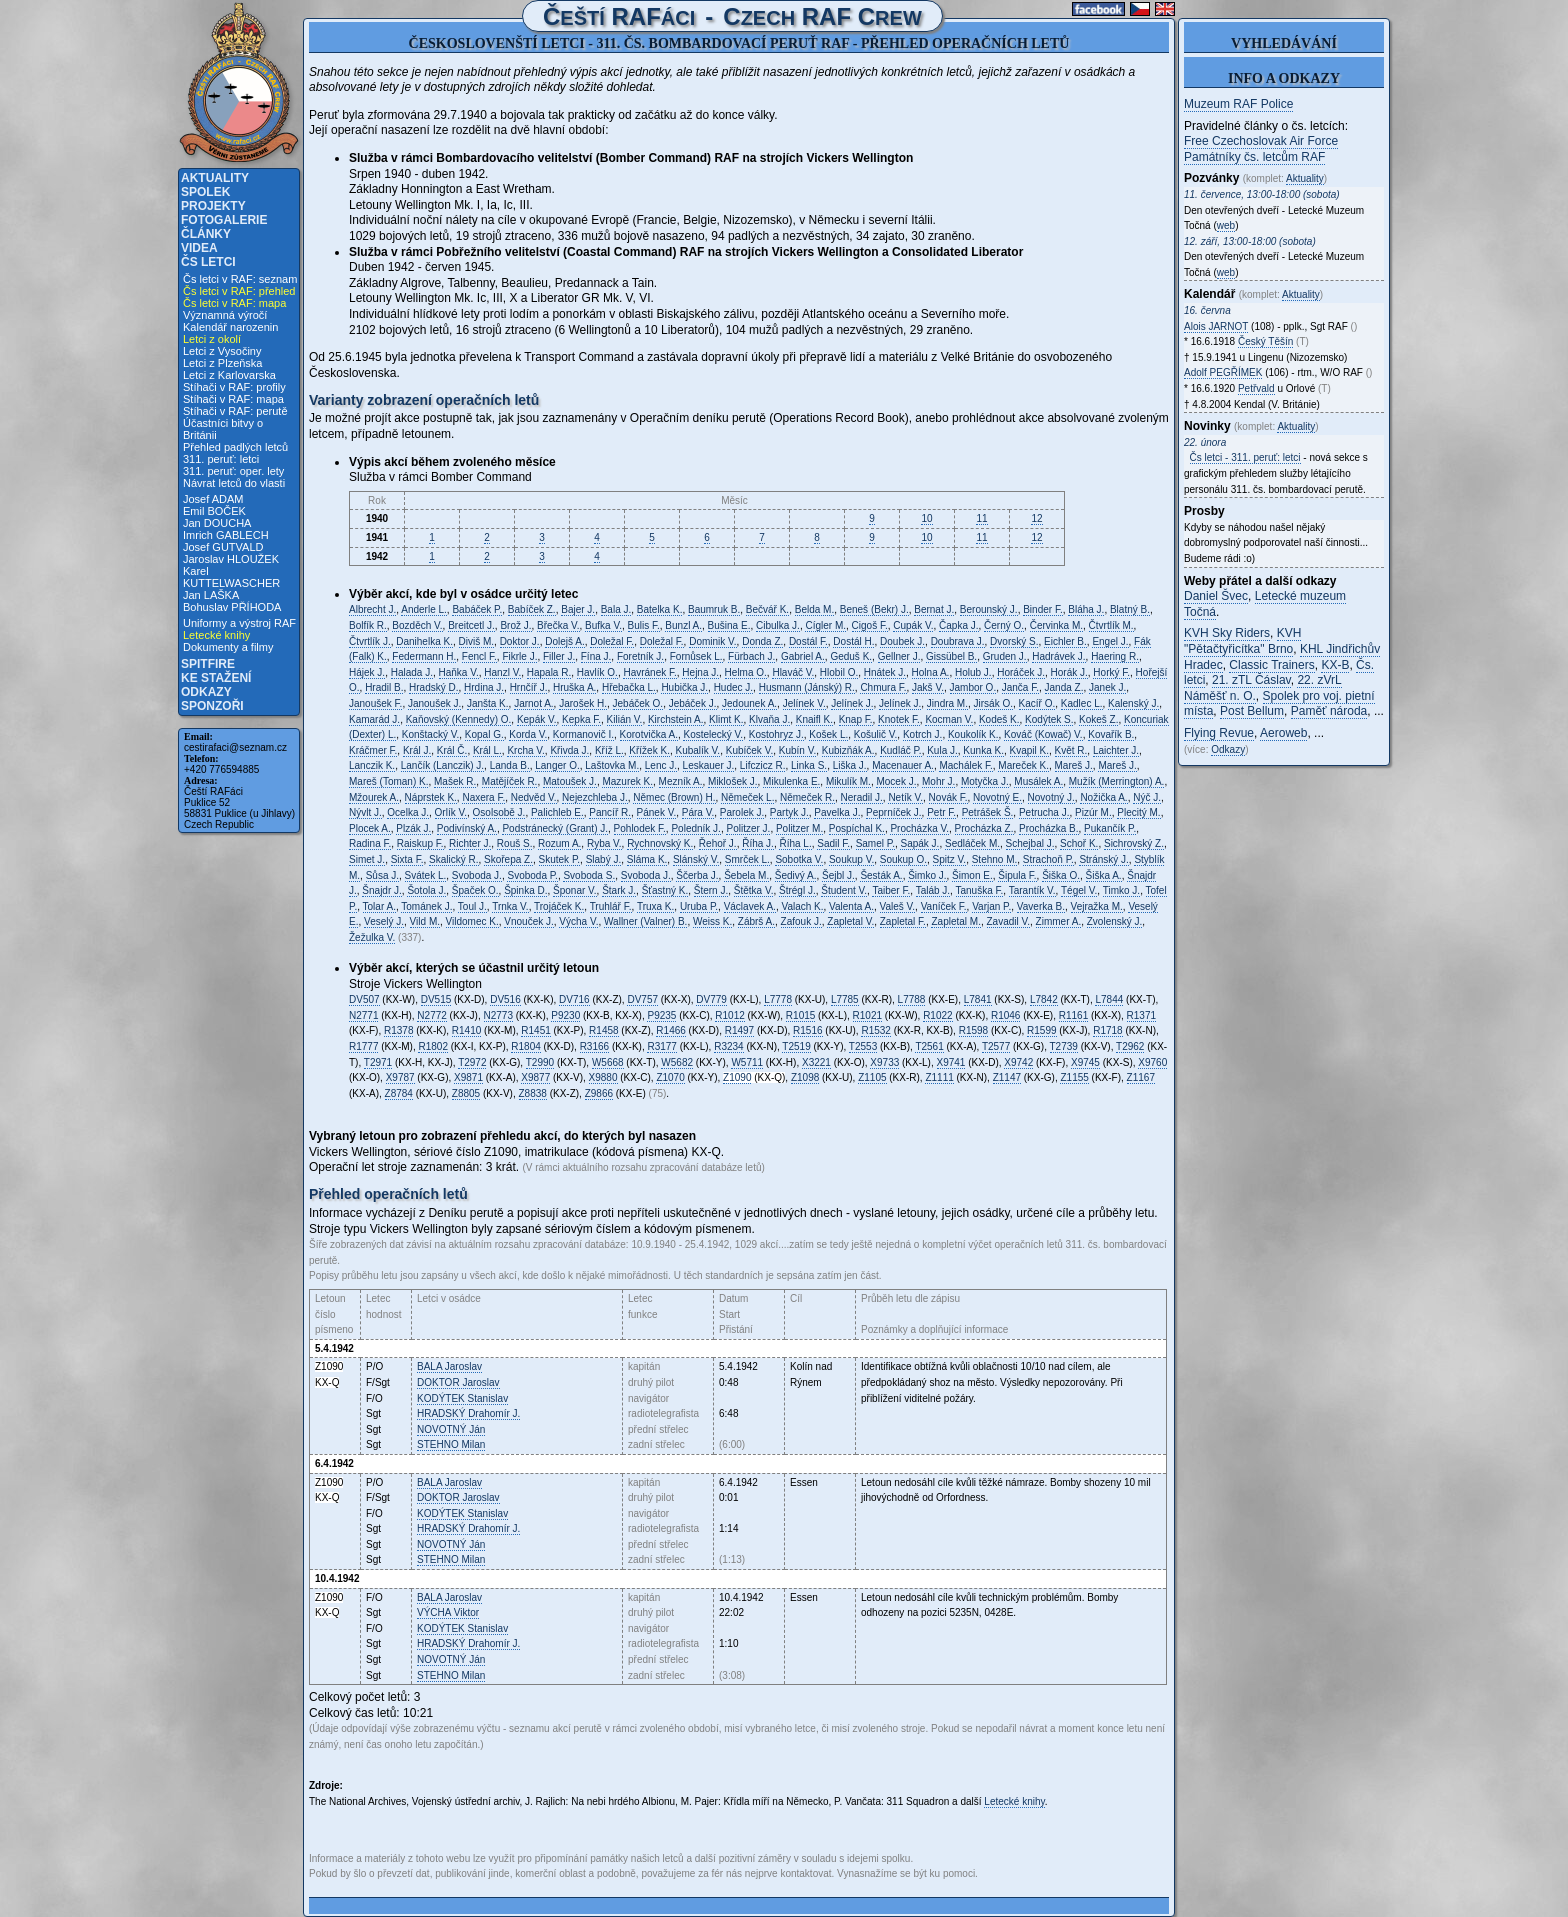 The height and width of the screenshot is (1917, 1568). Describe the element at coordinates (1064, 1046) in the screenshot. I see `T2739` at that location.